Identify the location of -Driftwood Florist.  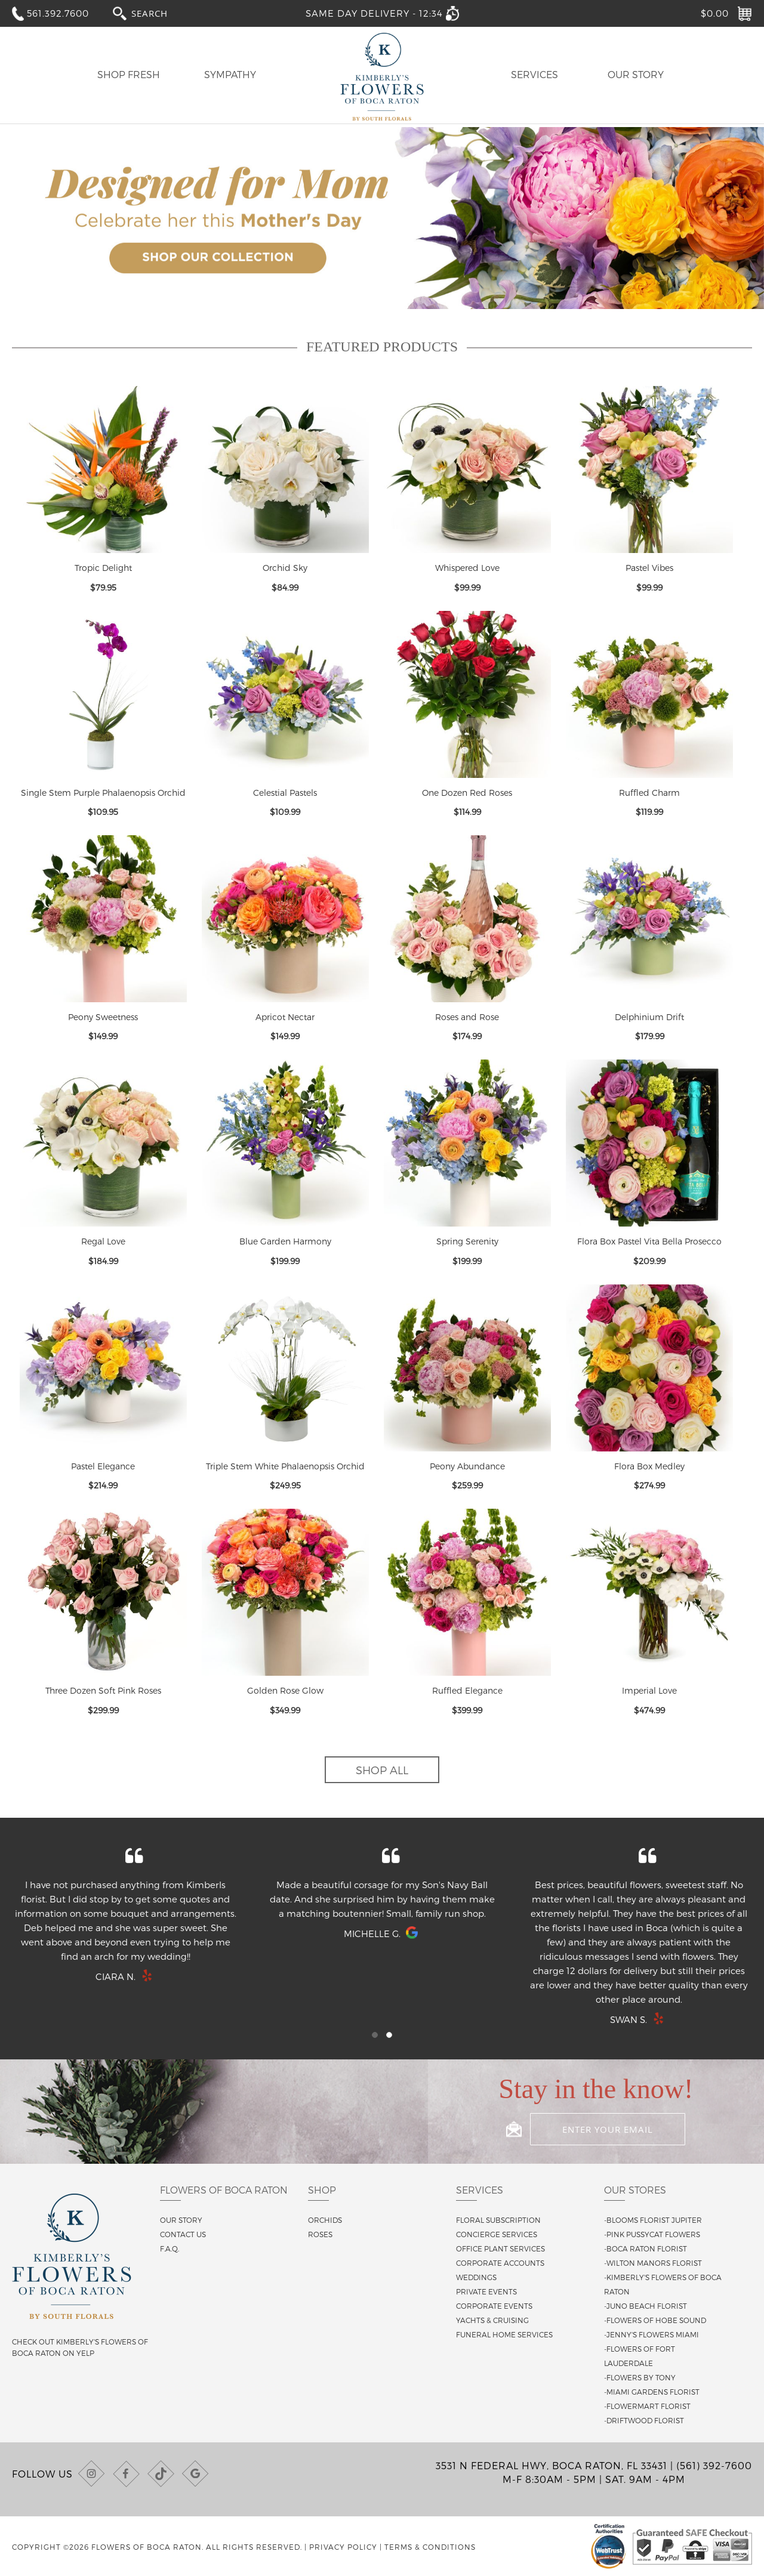
(644, 2420).